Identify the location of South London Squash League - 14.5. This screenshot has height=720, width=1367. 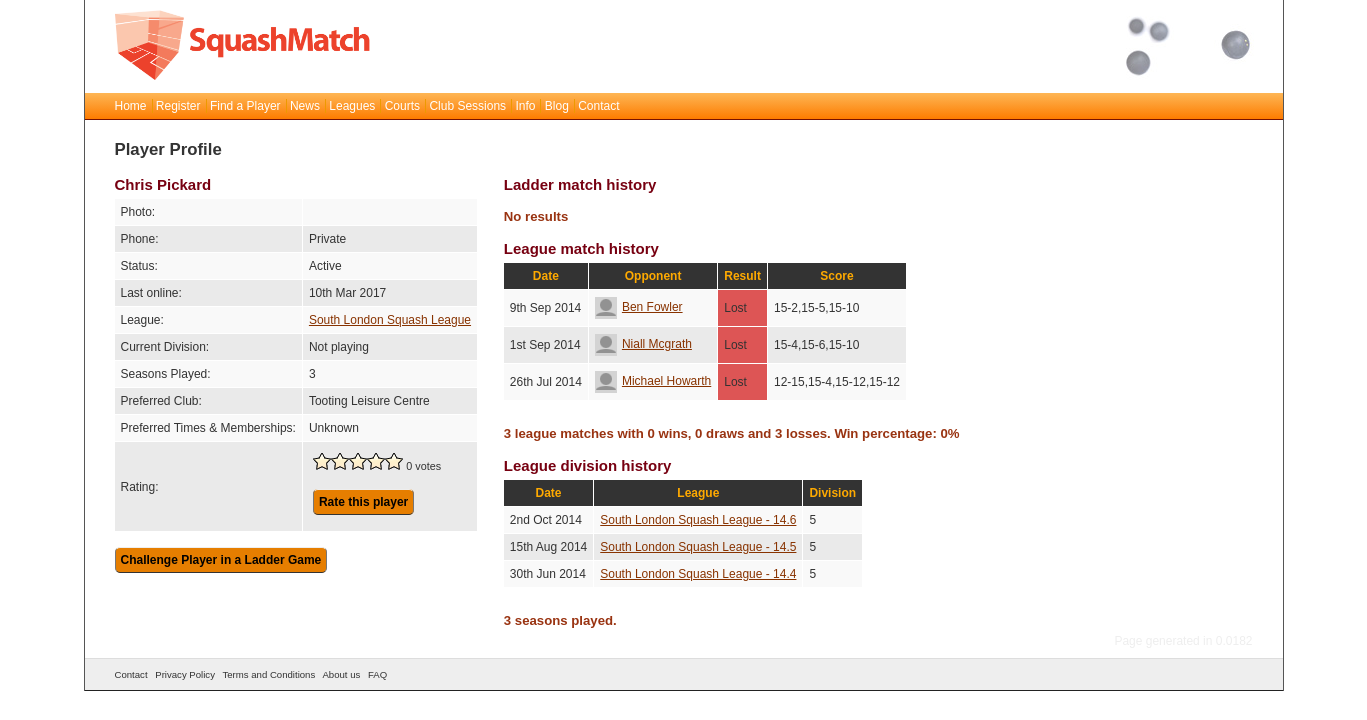
(698, 547).